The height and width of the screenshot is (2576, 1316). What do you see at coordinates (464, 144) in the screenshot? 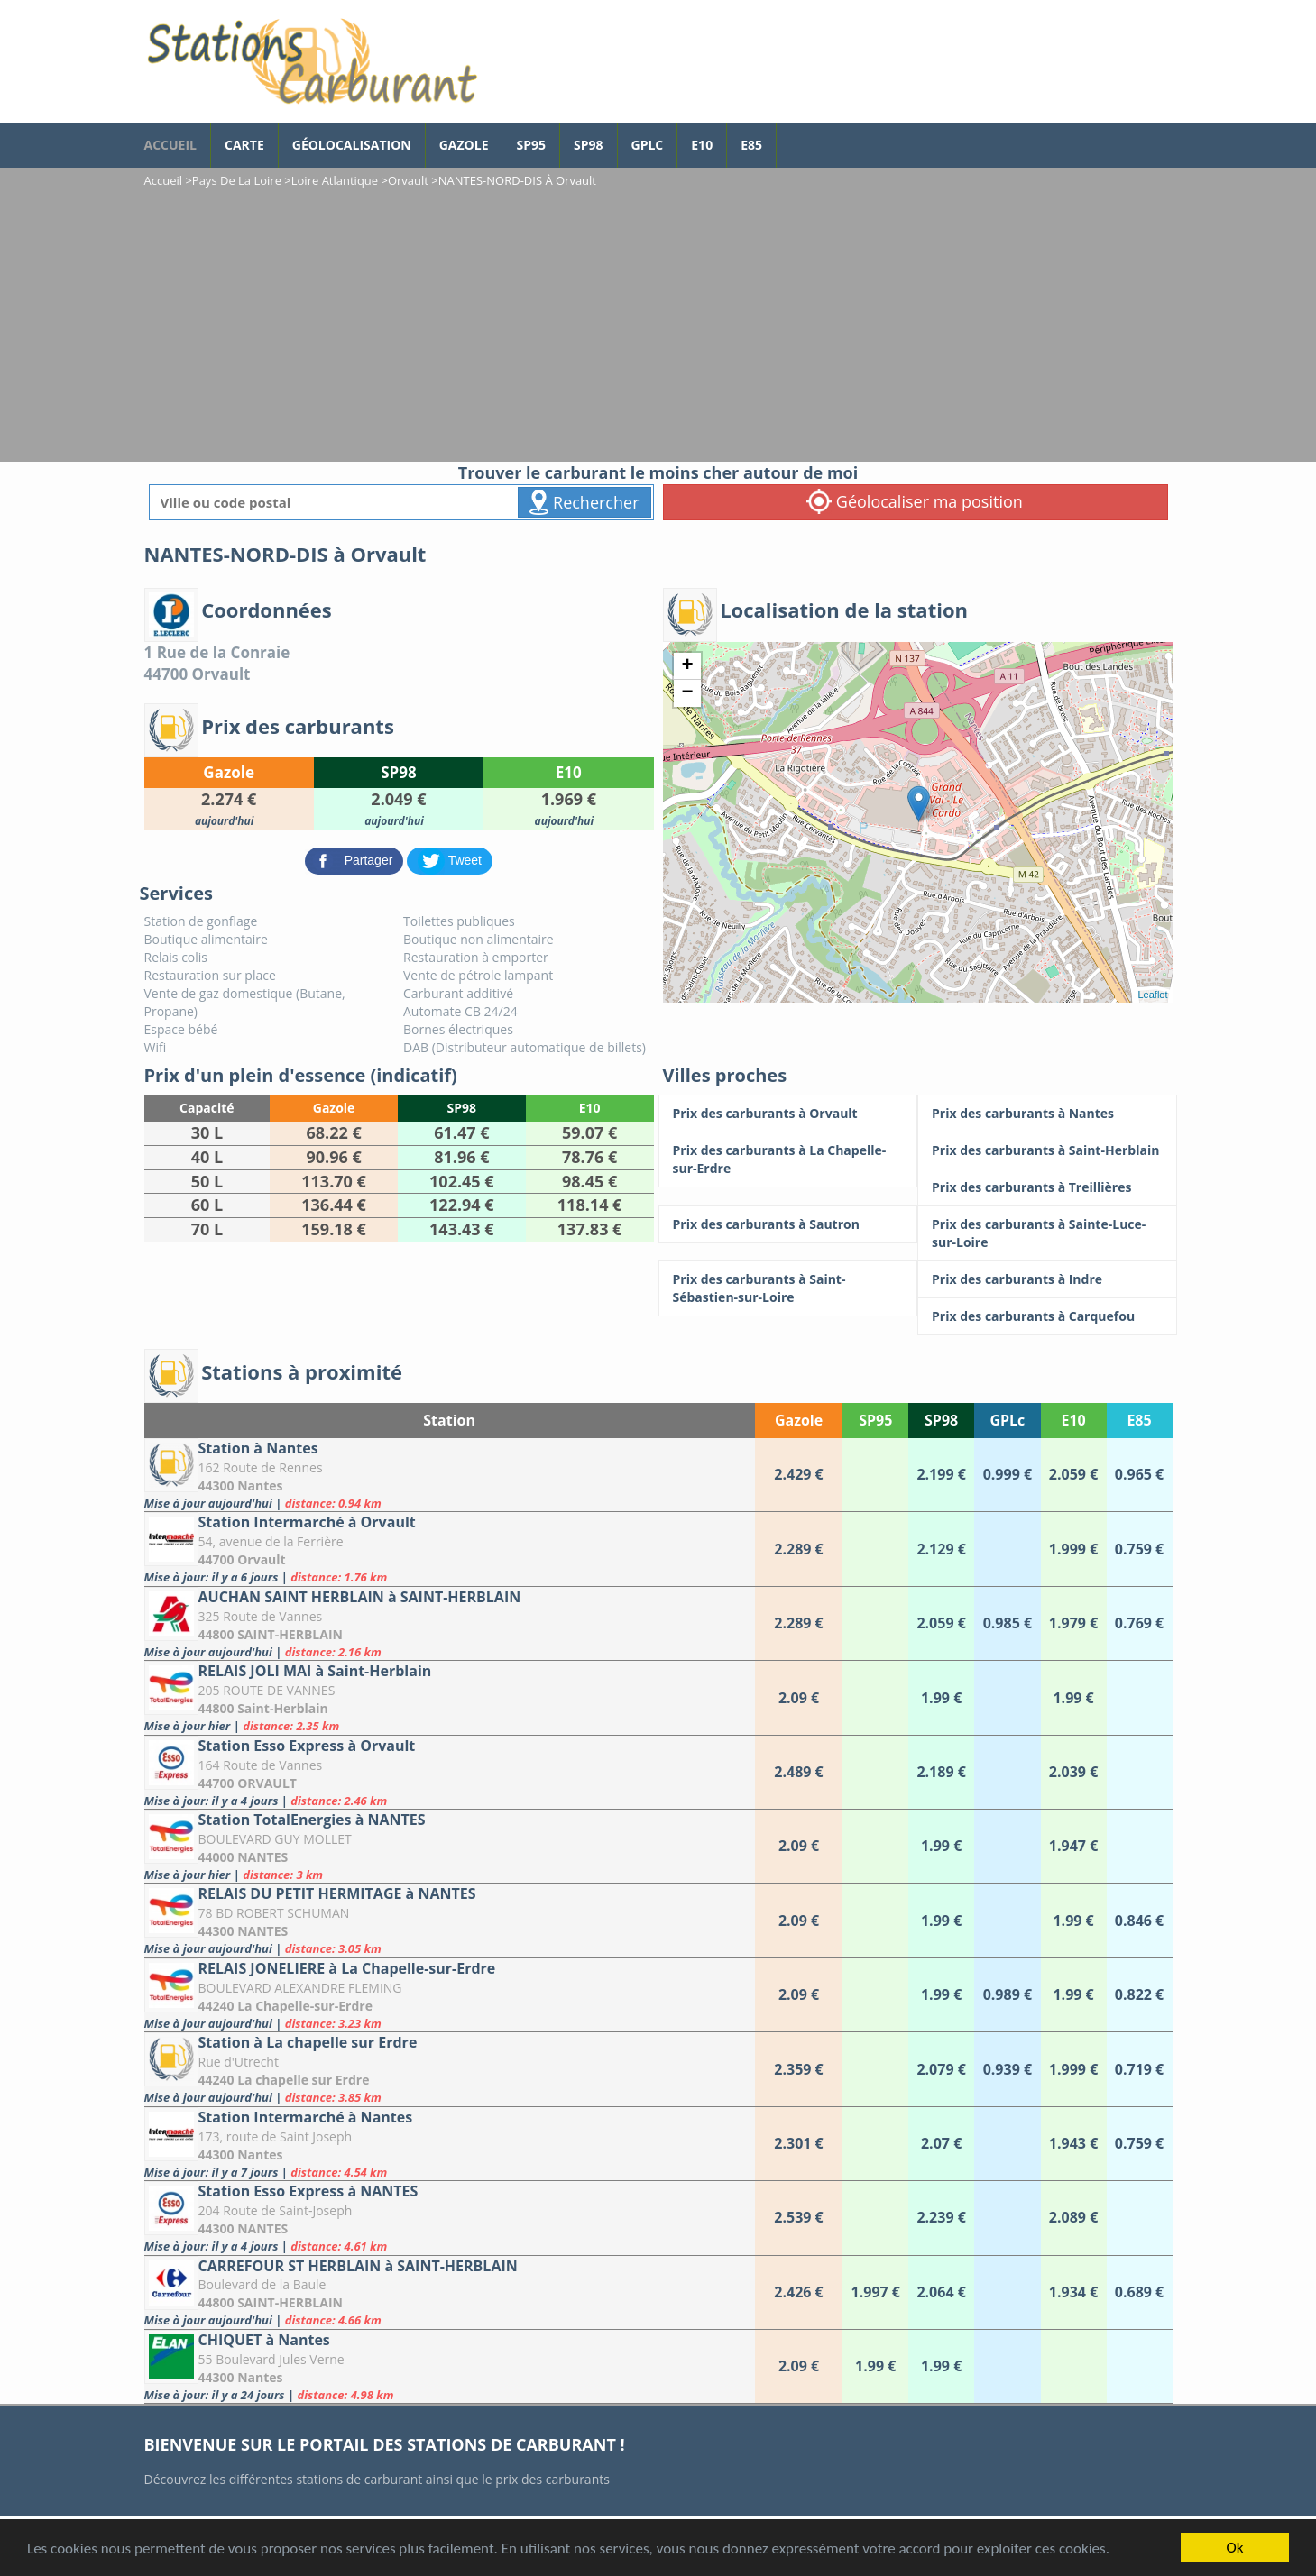
I see `Gazole` at bounding box center [464, 144].